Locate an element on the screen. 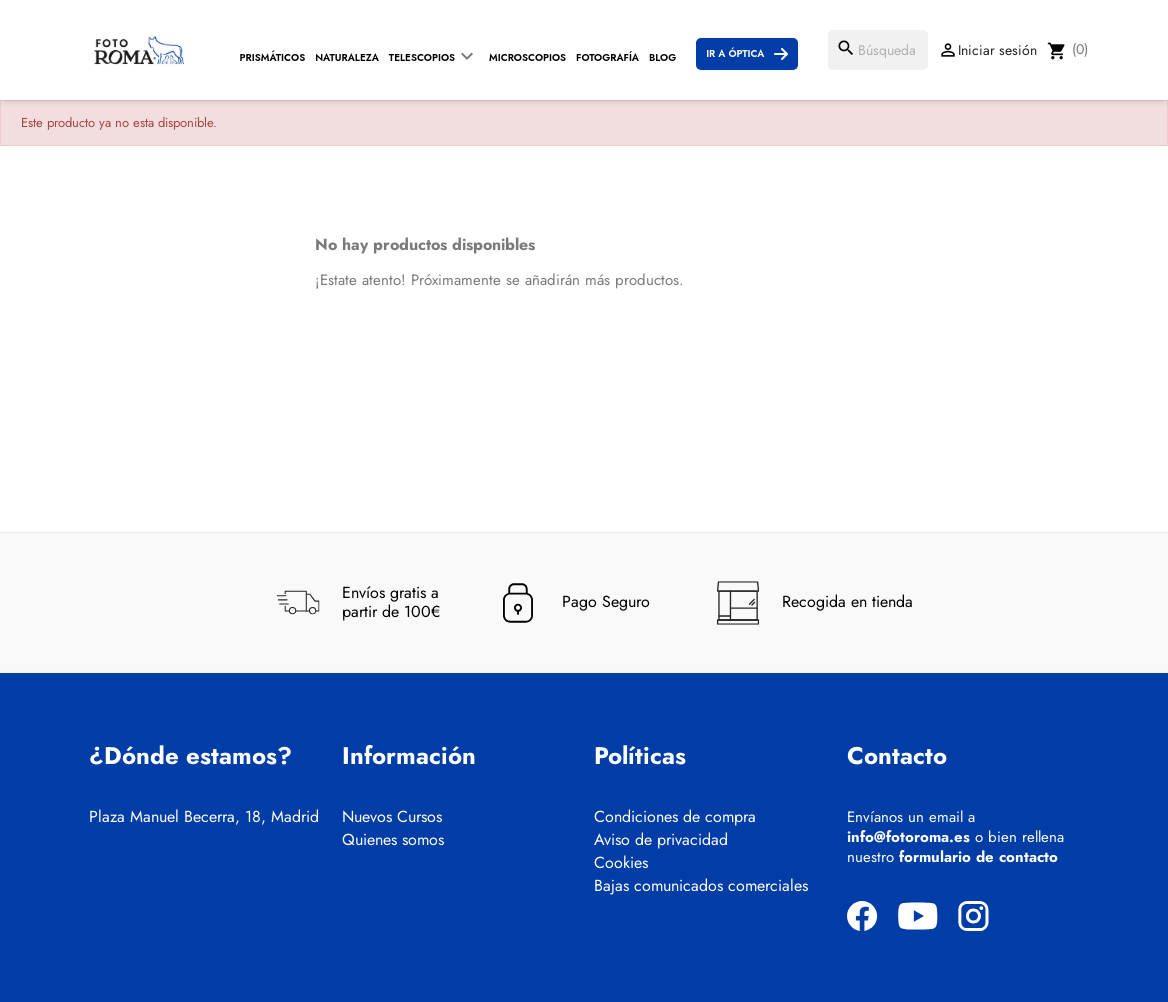 The height and width of the screenshot is (1002, 1168). Prismáticos is located at coordinates (273, 57).